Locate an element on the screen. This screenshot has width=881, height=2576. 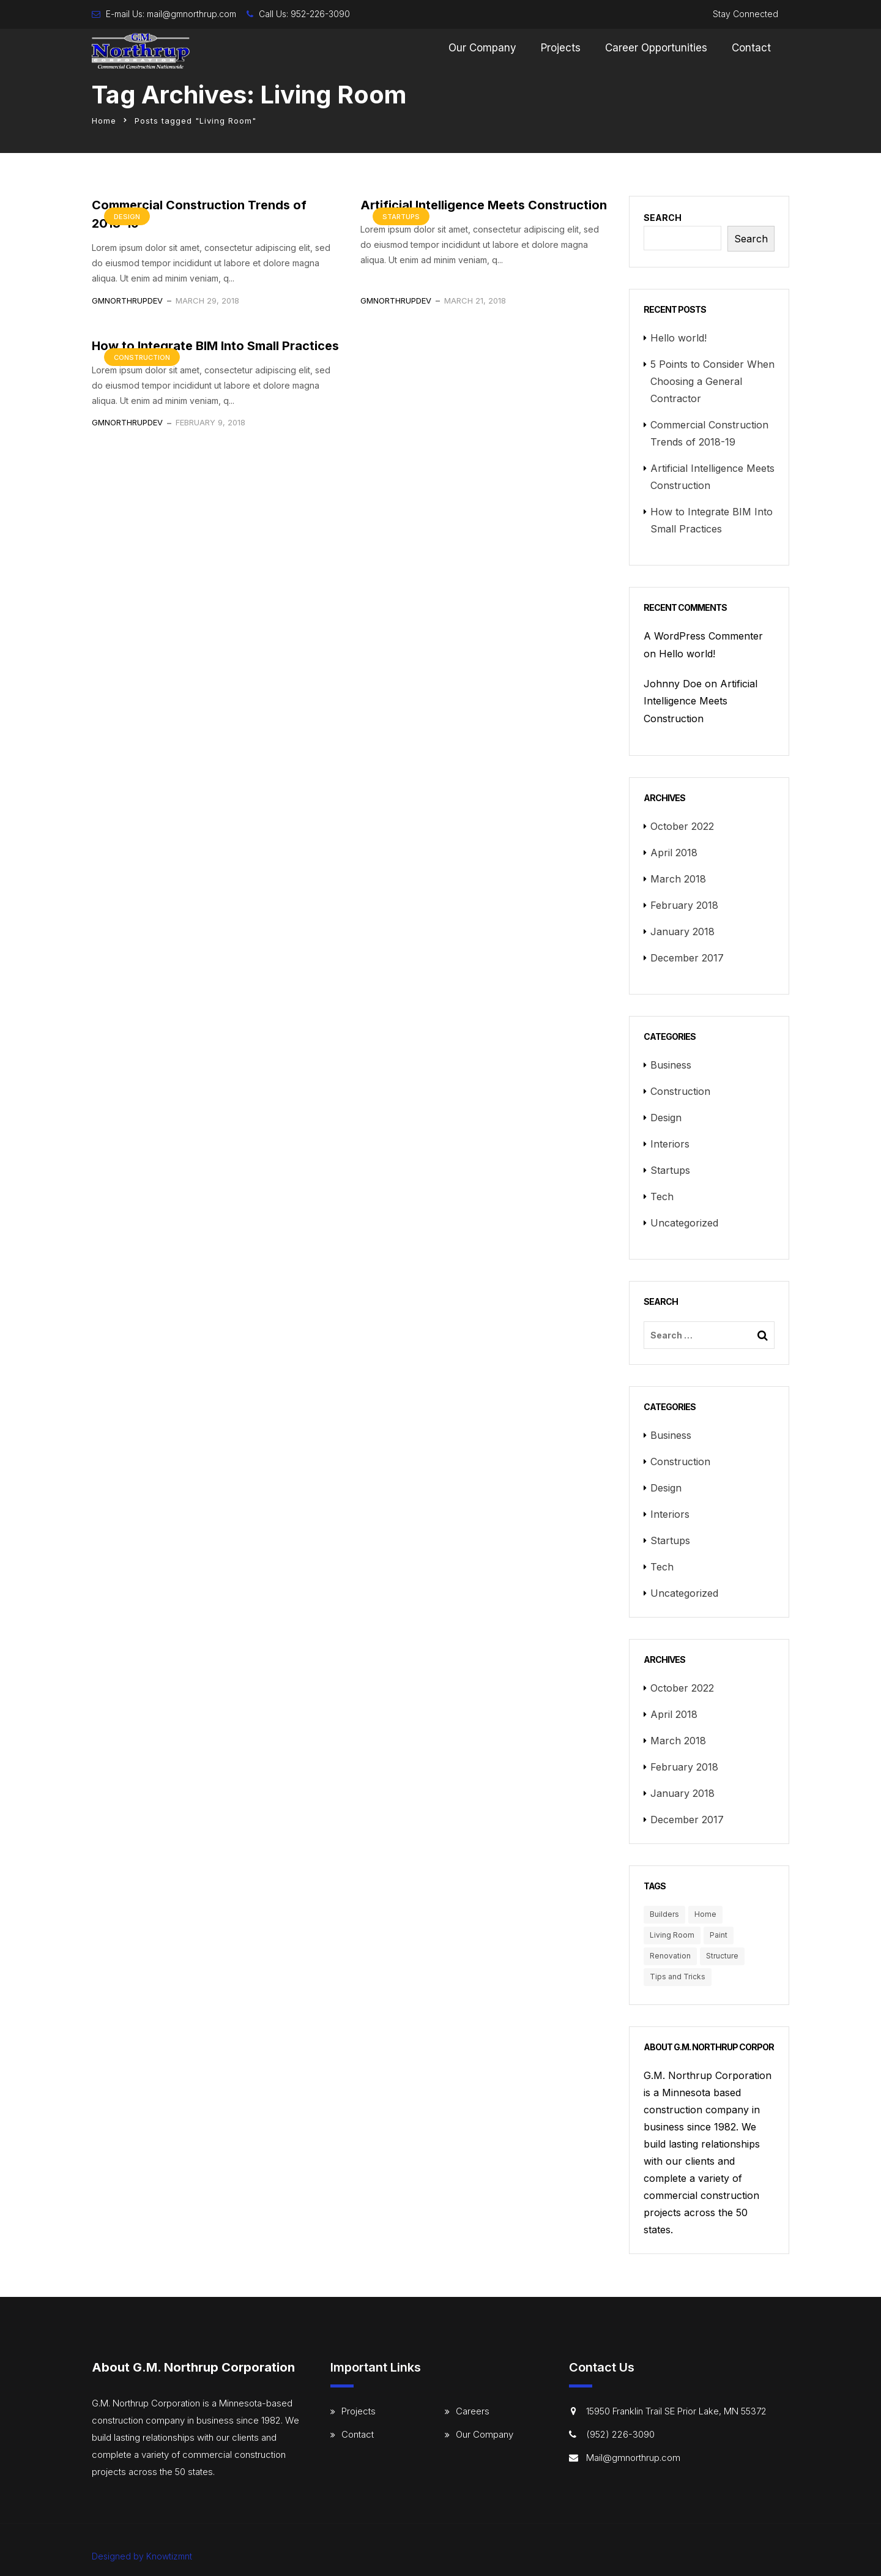
How to Integrate BIM Into Small Practices is located at coordinates (215, 345).